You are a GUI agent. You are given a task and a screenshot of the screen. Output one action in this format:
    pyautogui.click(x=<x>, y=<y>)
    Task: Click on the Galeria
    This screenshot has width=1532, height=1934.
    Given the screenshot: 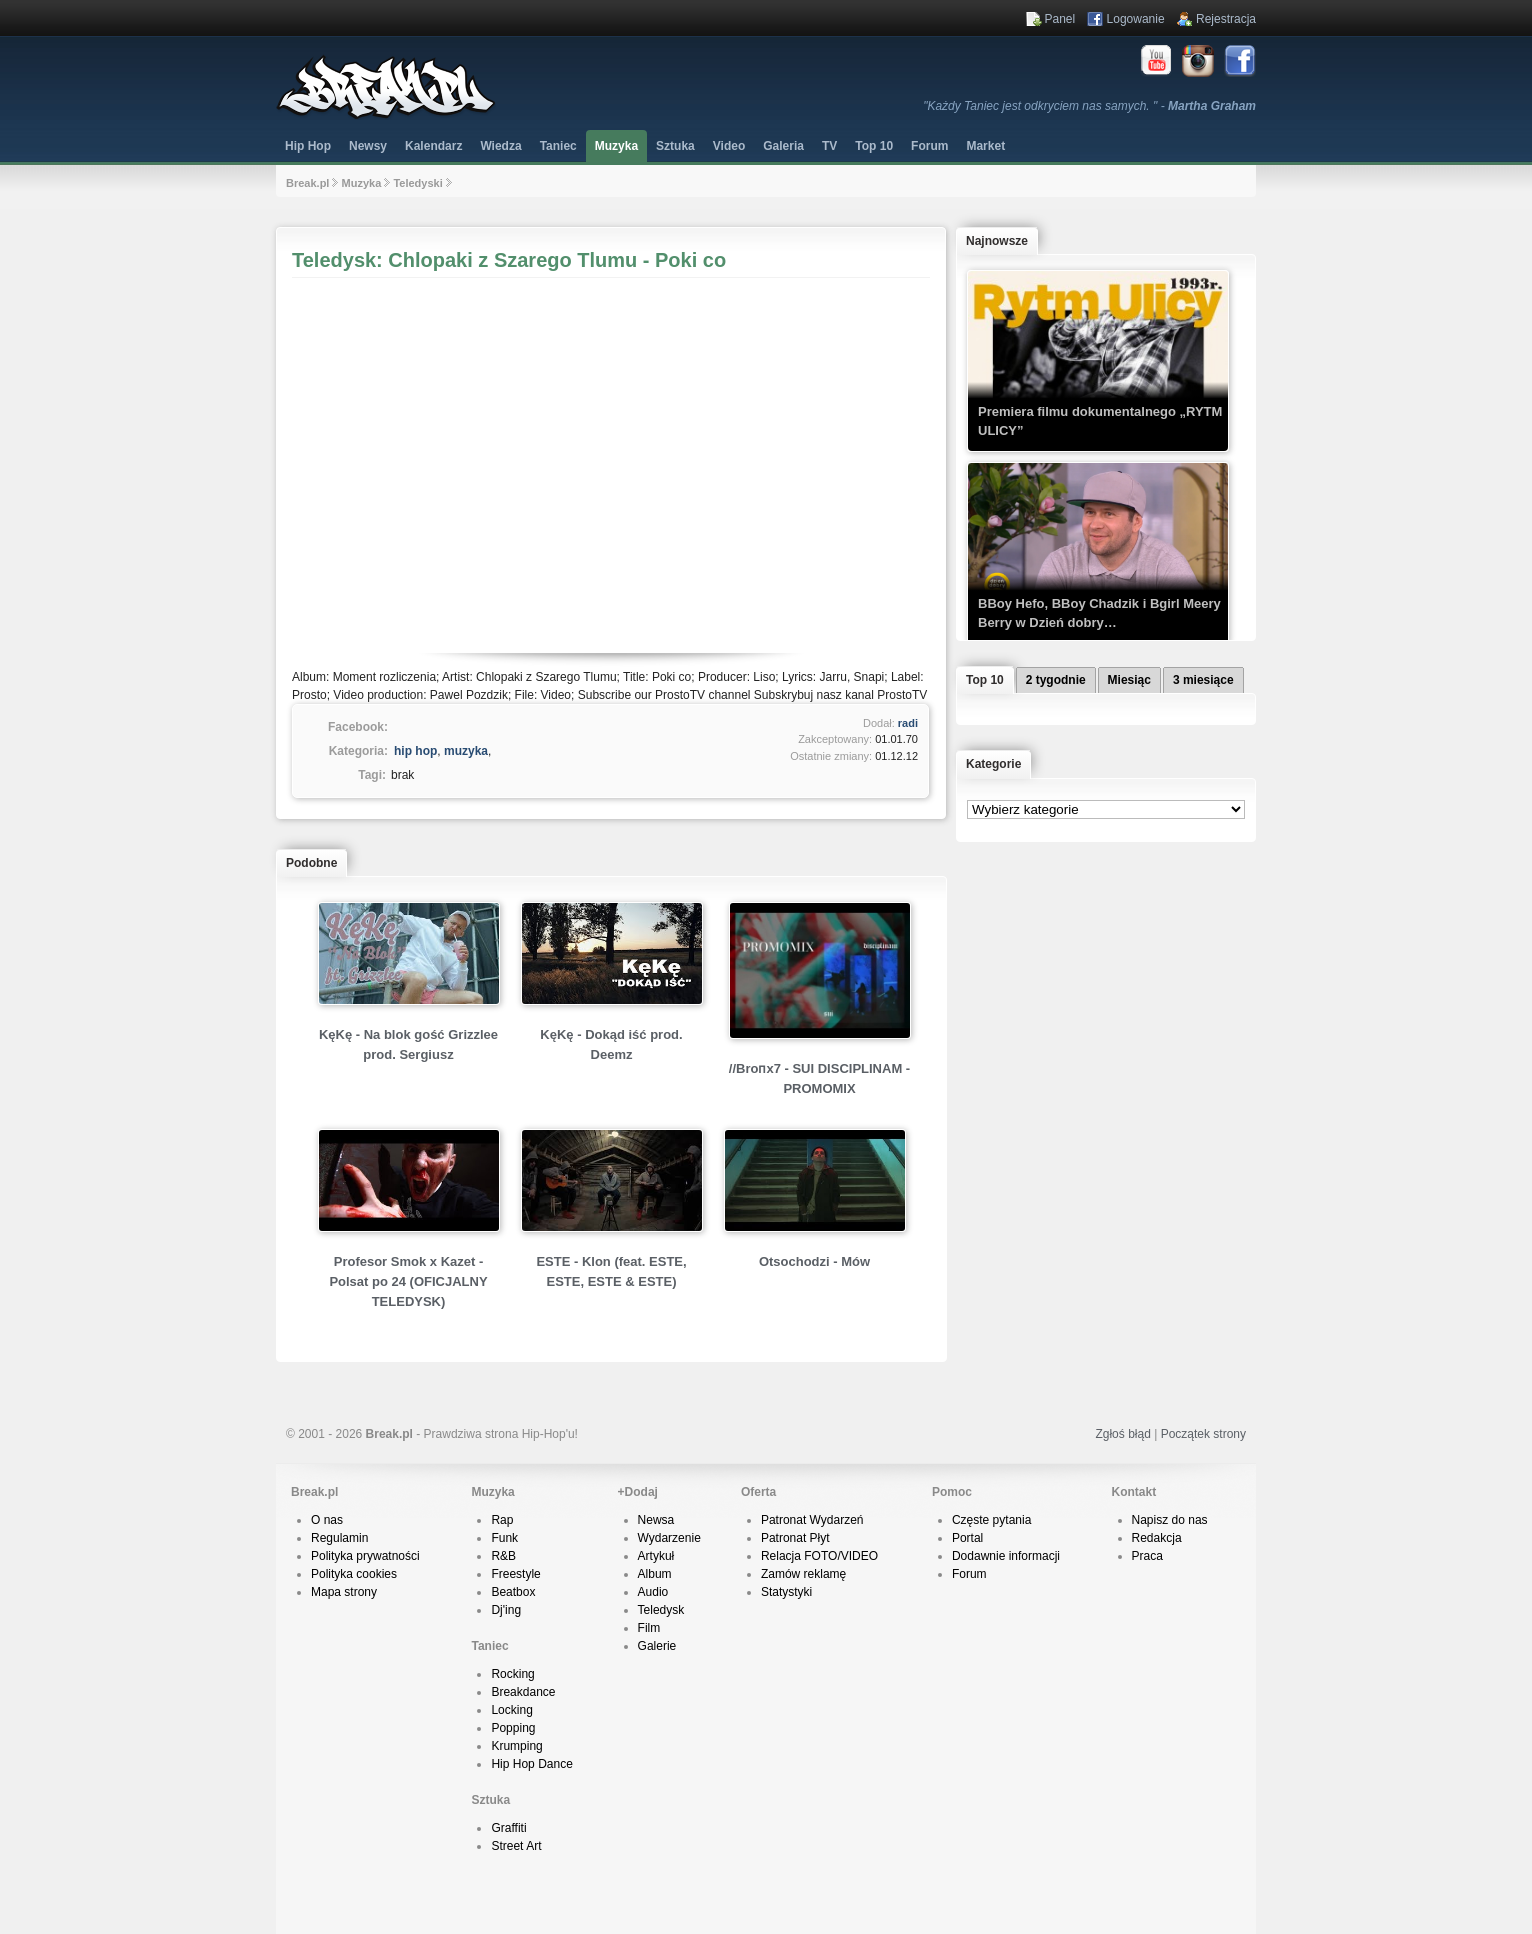 What is the action you would take?
    pyautogui.click(x=783, y=146)
    